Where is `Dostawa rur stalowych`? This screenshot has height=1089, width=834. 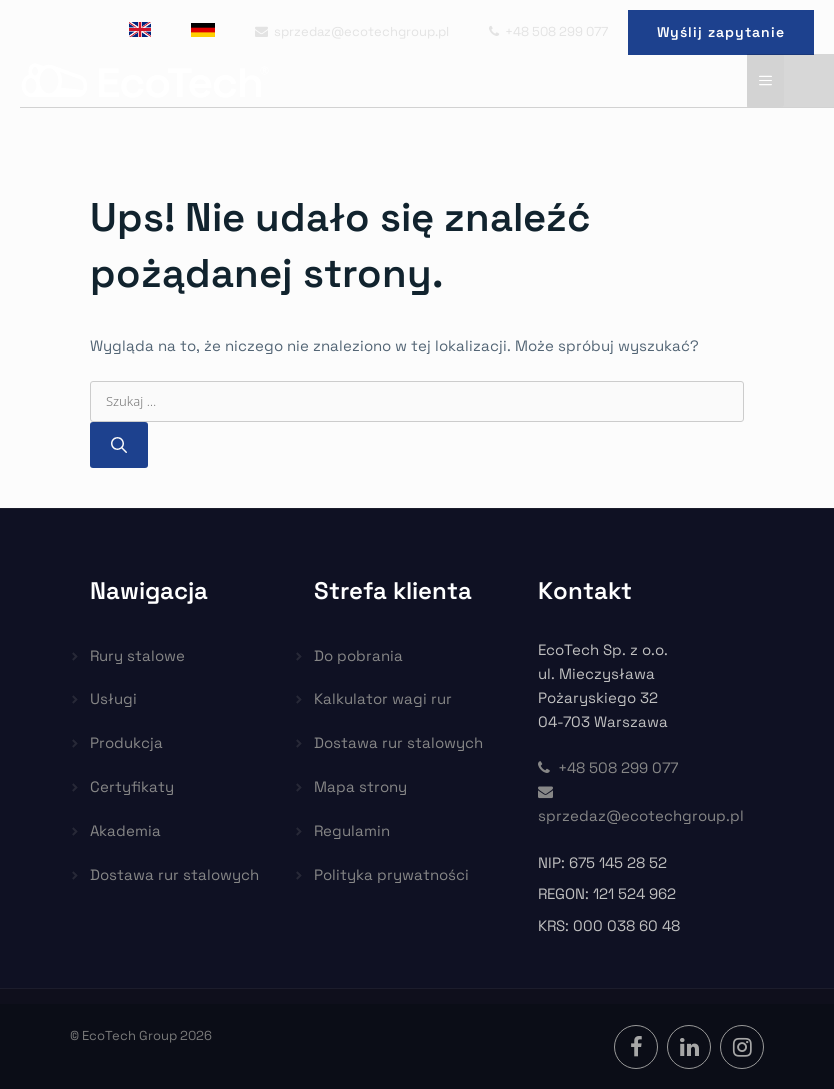 Dostawa rur stalowych is located at coordinates (174, 874).